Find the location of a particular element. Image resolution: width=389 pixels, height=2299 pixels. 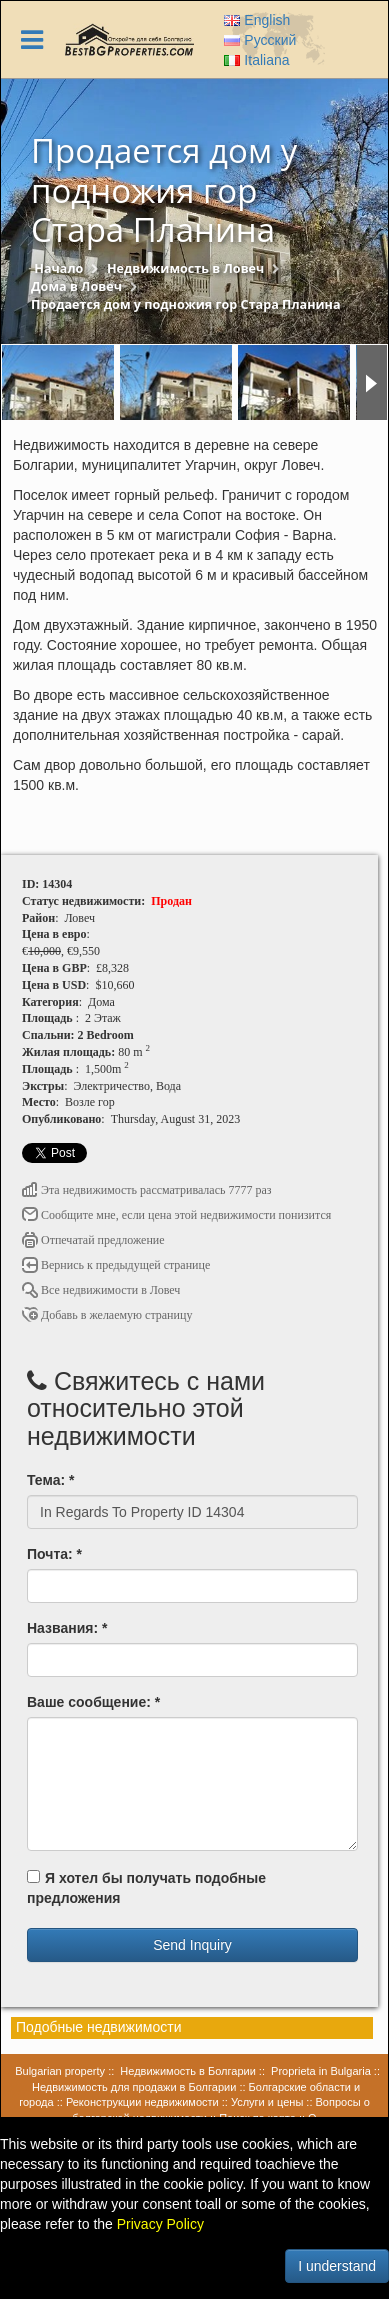

Тема: * is located at coordinates (50, 1480).